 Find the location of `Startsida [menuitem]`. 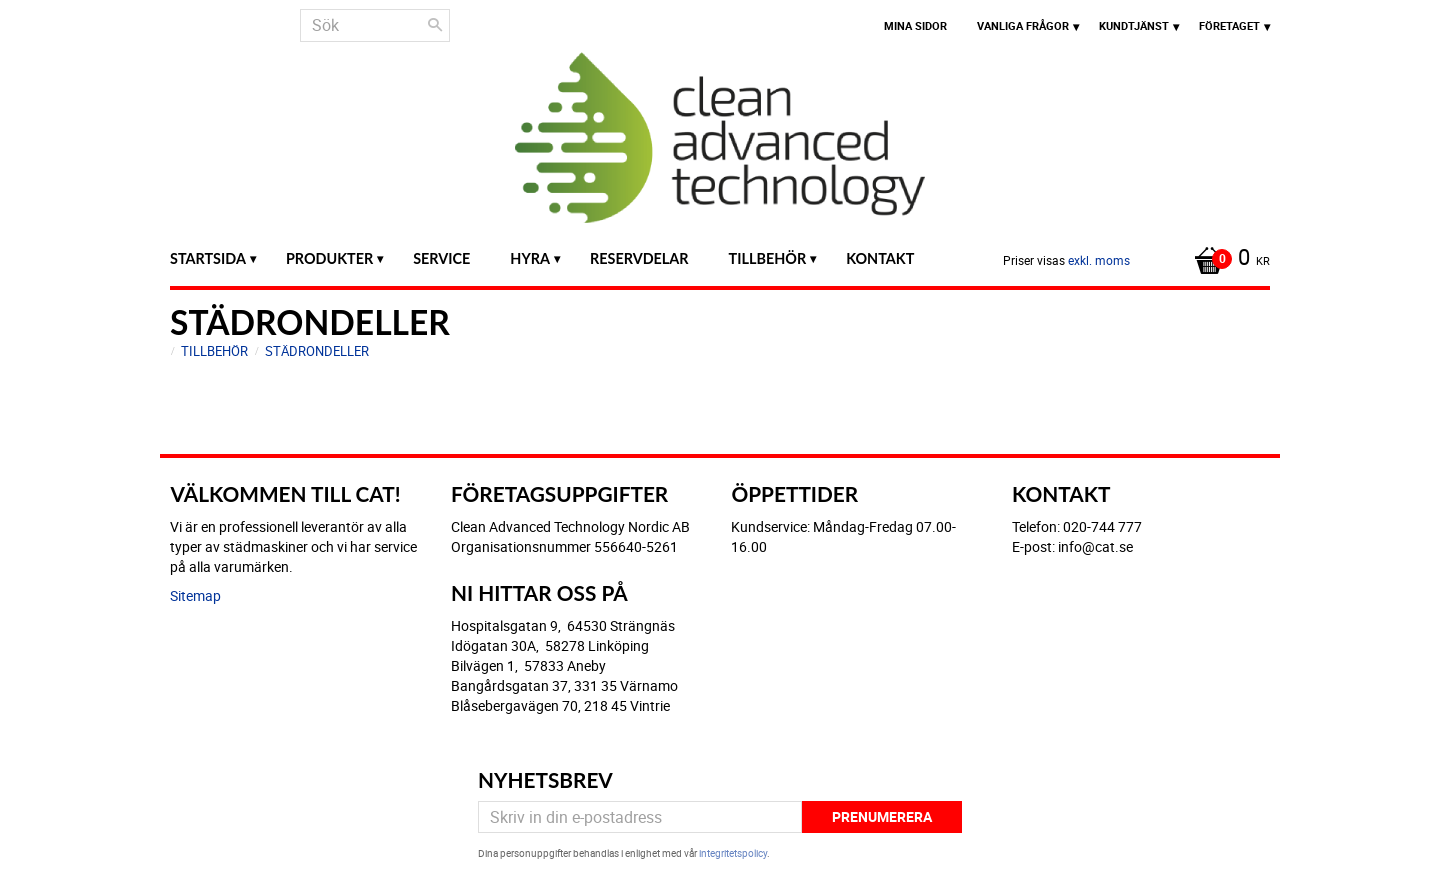

Startsida [menuitem] is located at coordinates (208, 258).